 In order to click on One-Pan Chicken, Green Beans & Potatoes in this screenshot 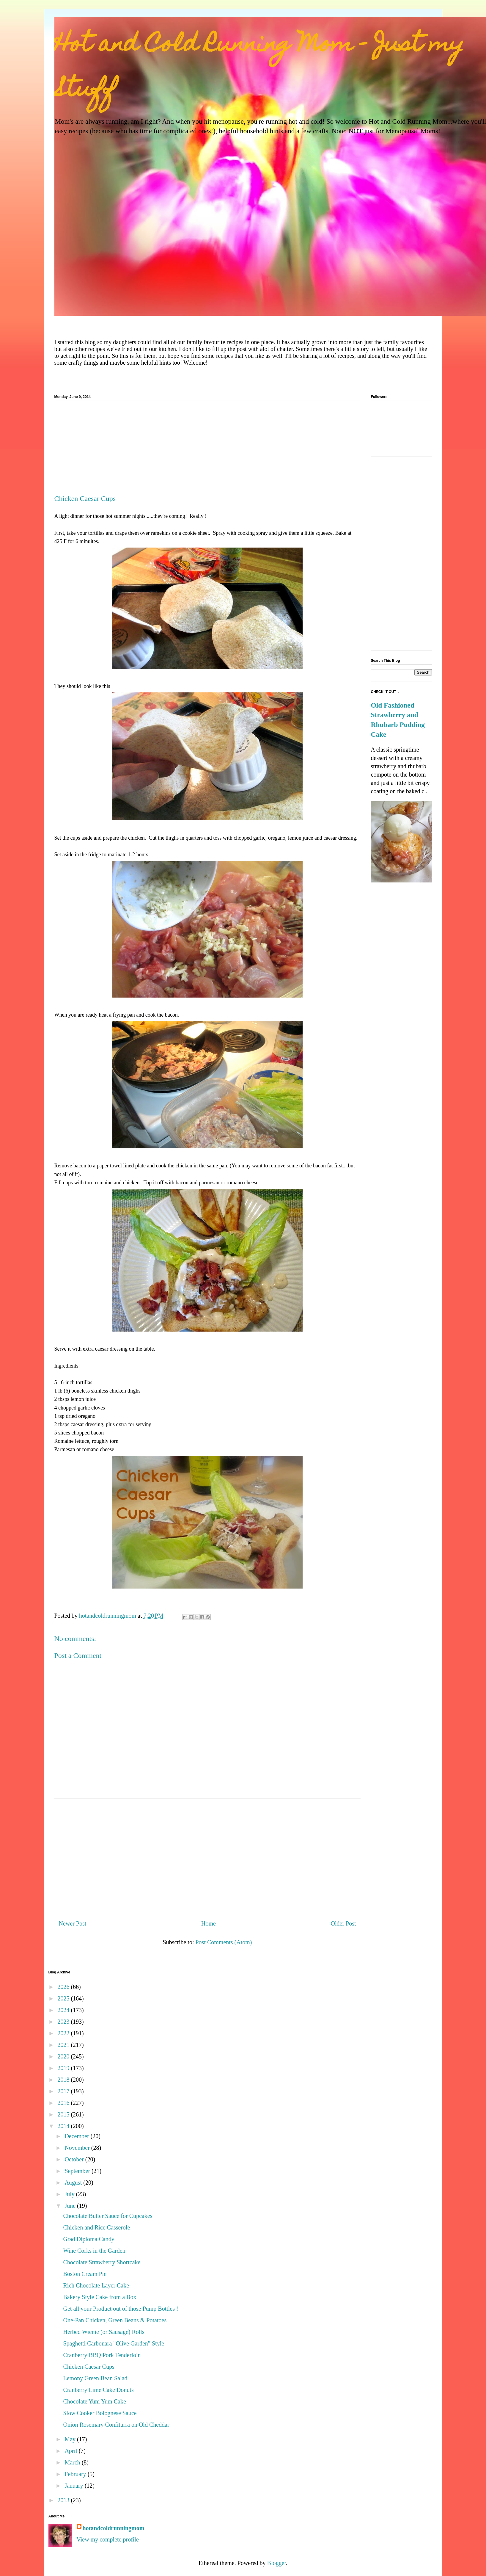, I will do `click(115, 2320)`.